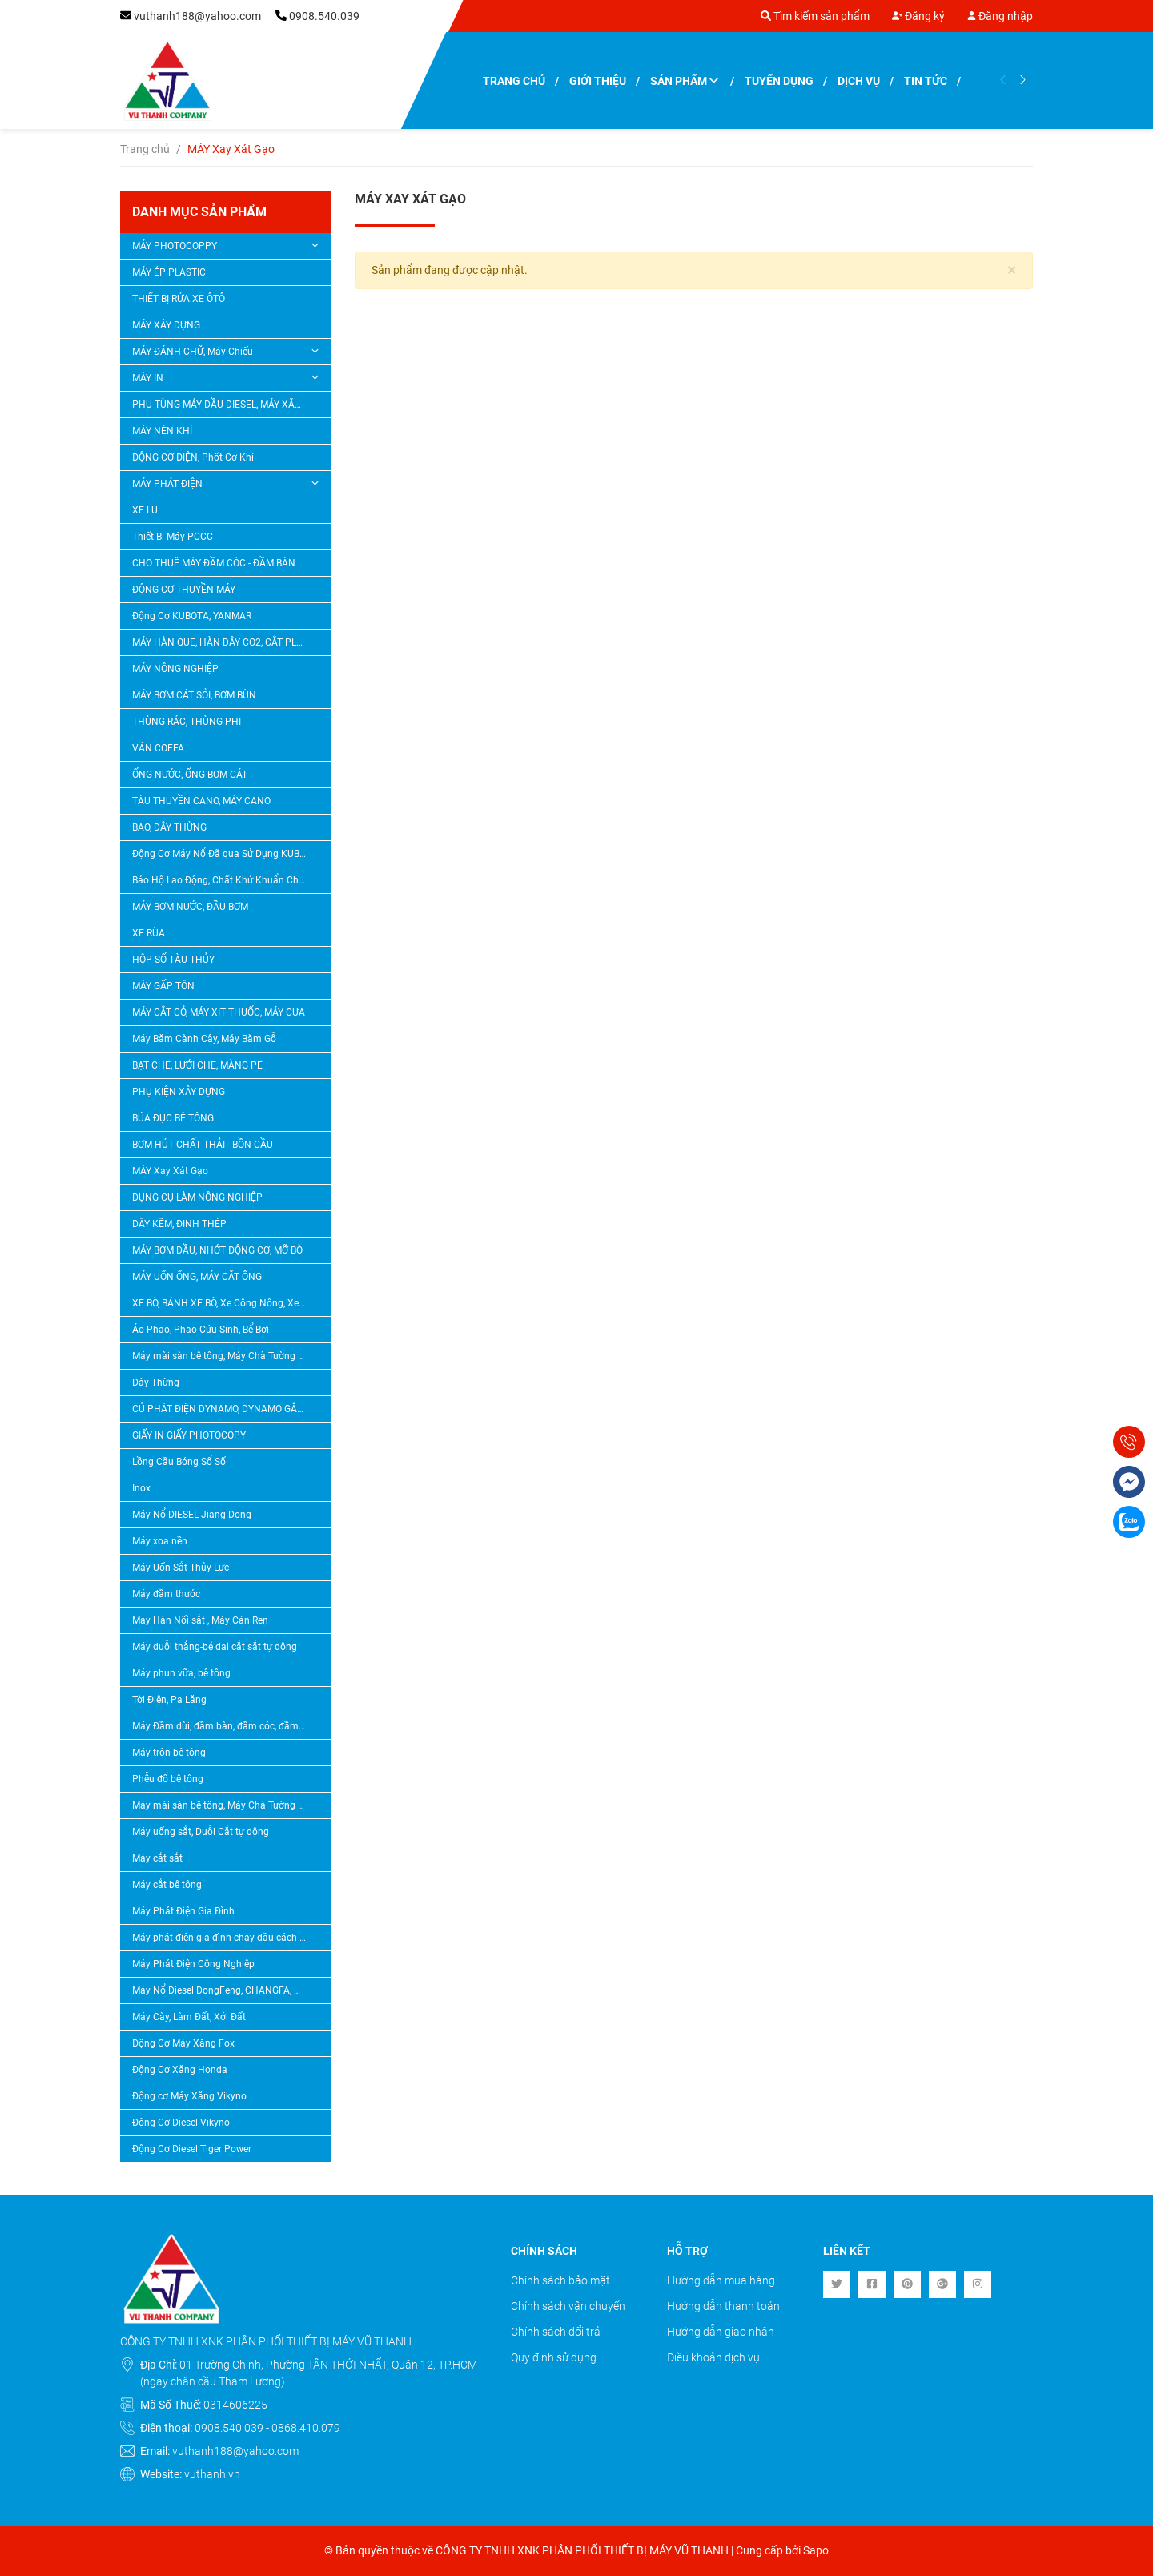 Image resolution: width=1153 pixels, height=2576 pixels. What do you see at coordinates (170, 1171) in the screenshot?
I see `MÁY Xay Xát Gạo` at bounding box center [170, 1171].